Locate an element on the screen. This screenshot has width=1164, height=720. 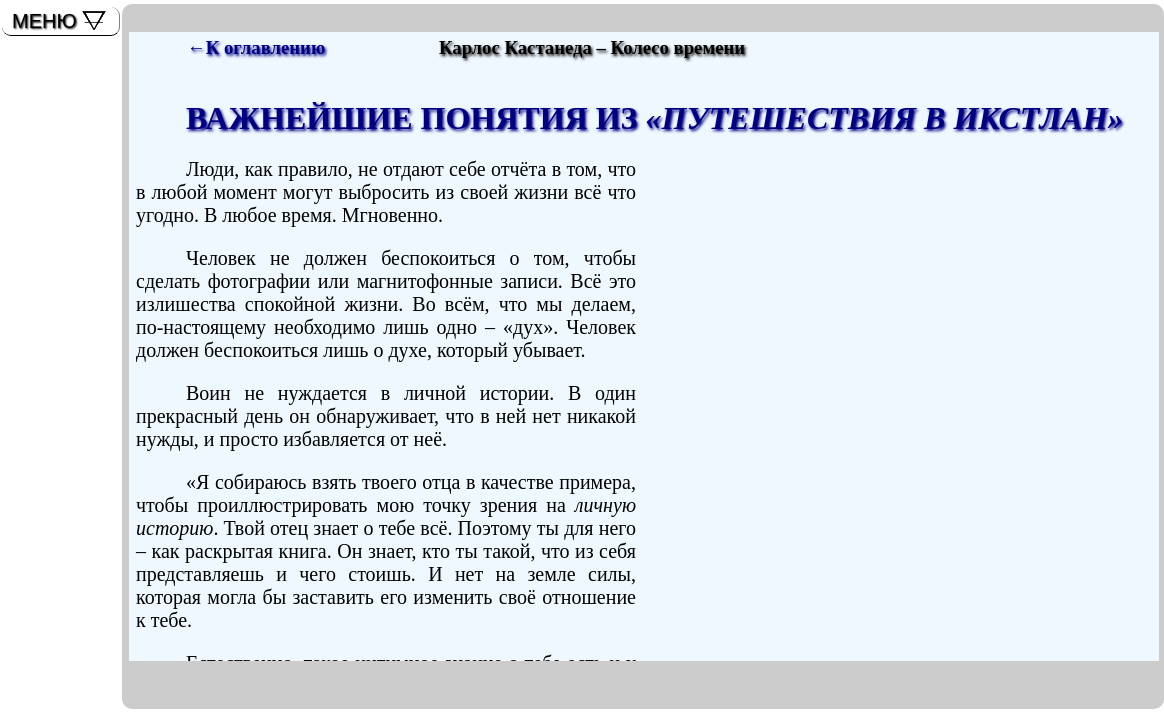
ВАЖНЕЙШИЕ ПОНЯТИЯ ИЗ is located at coordinates (655, 118).